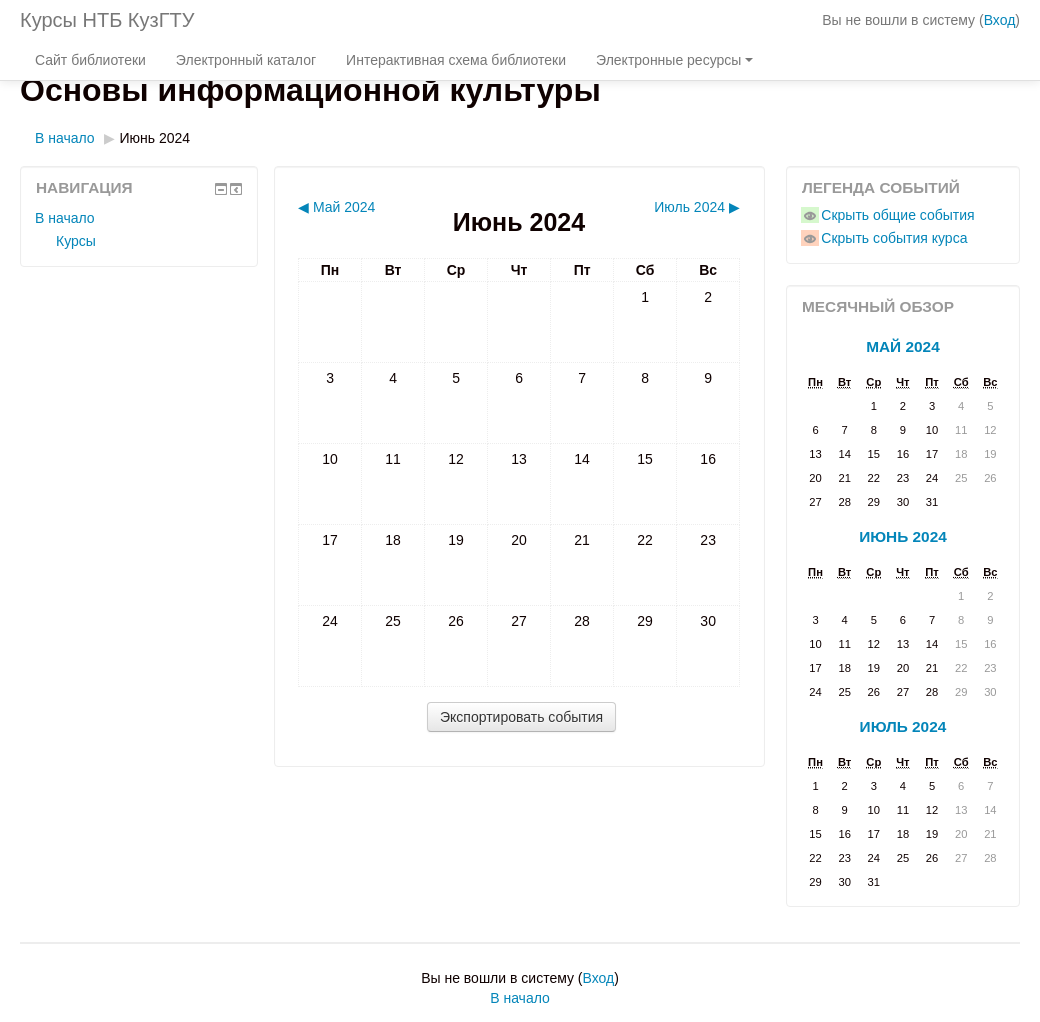 Image resolution: width=1040 pixels, height=1022 pixels. Describe the element at coordinates (1000, 20) in the screenshot. I see `Вход` at that location.